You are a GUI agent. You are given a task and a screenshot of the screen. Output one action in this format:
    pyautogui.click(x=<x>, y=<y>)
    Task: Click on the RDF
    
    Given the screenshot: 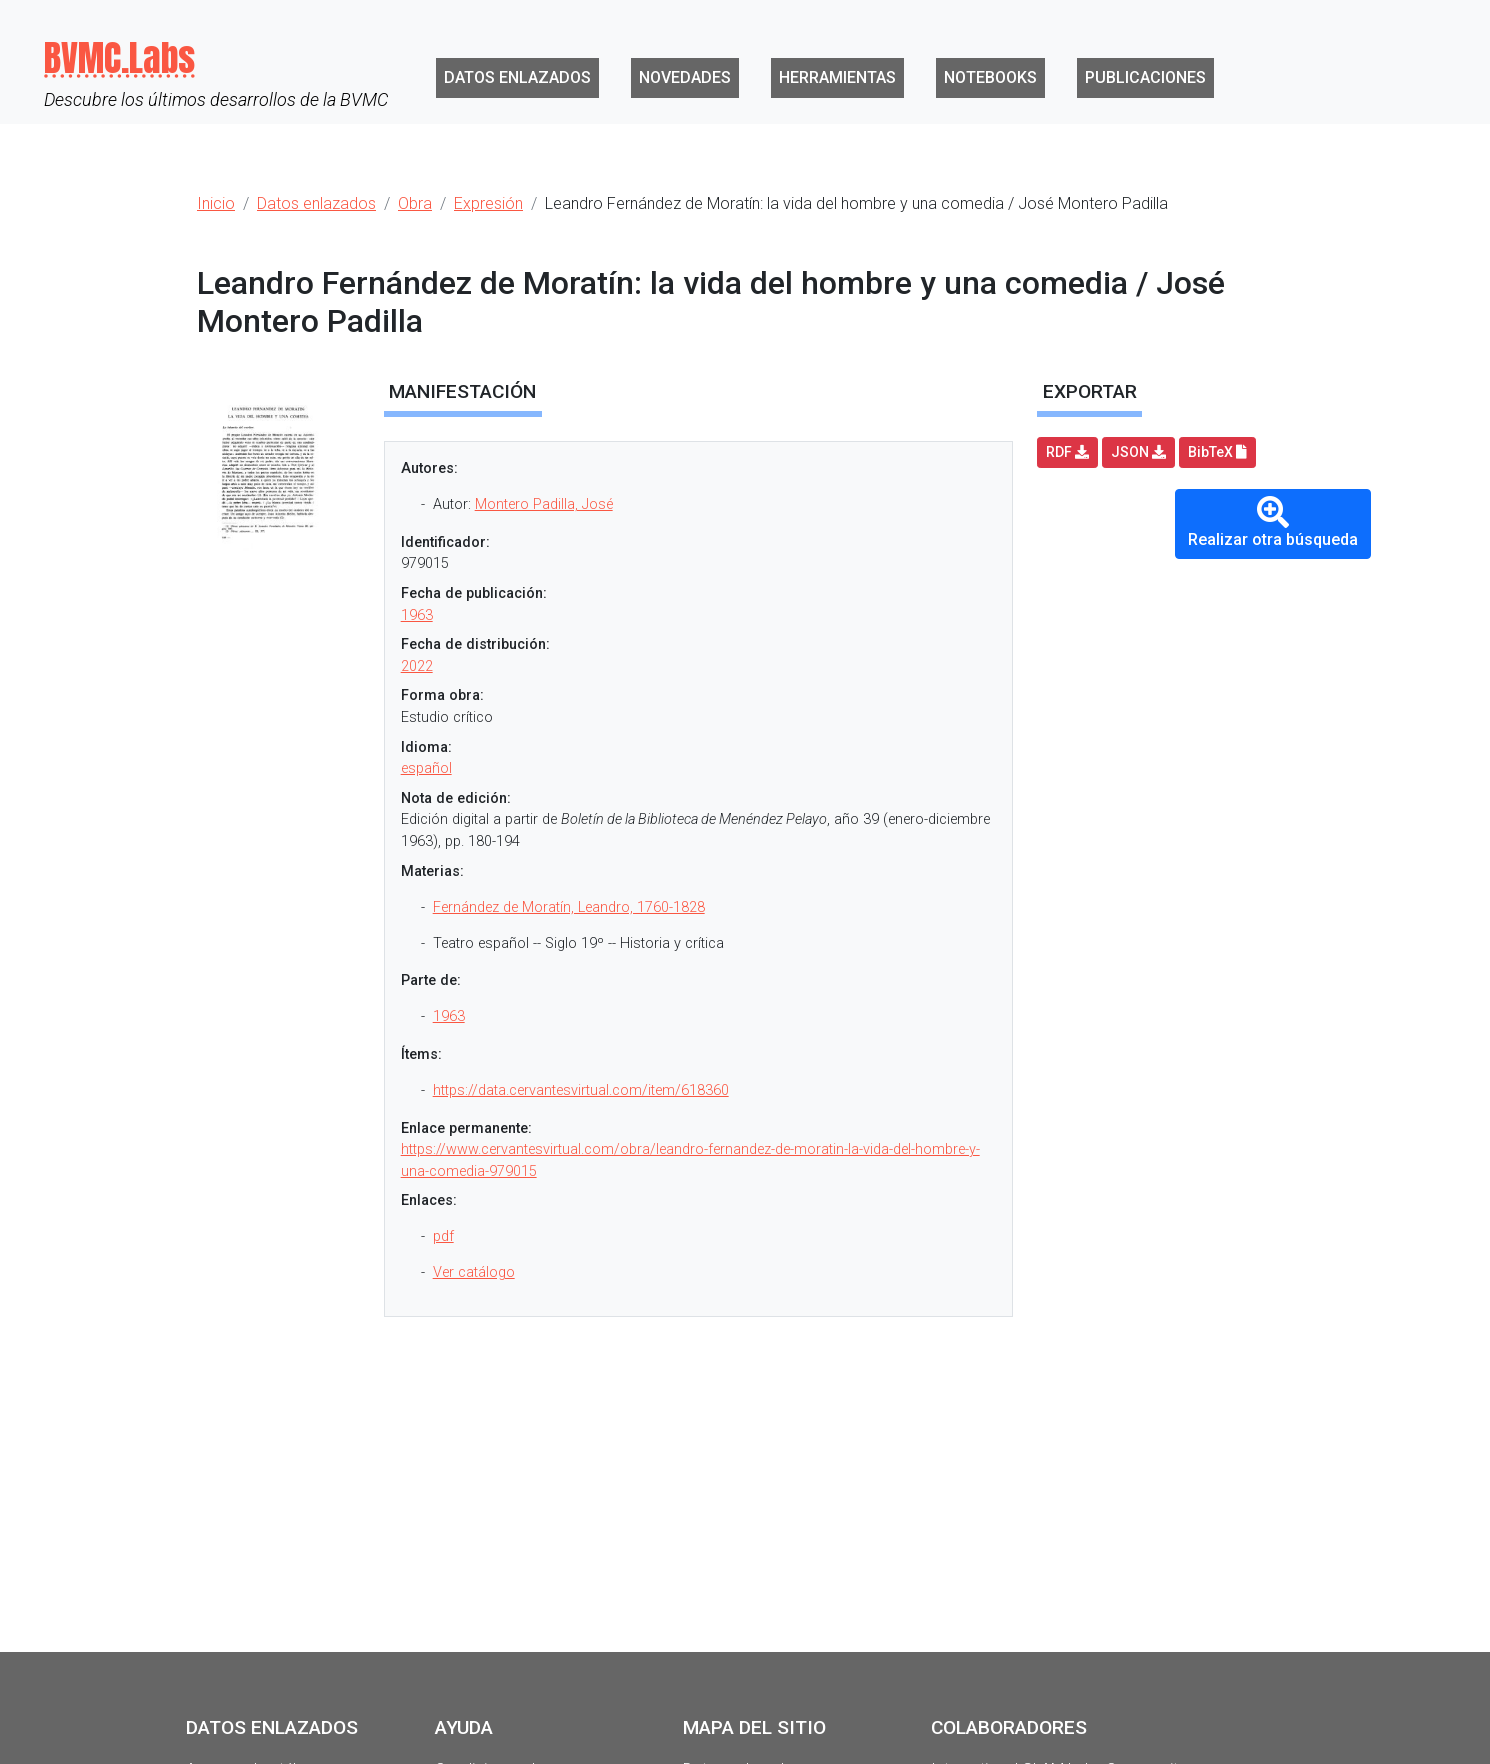 What is the action you would take?
    pyautogui.click(x=1067, y=452)
    